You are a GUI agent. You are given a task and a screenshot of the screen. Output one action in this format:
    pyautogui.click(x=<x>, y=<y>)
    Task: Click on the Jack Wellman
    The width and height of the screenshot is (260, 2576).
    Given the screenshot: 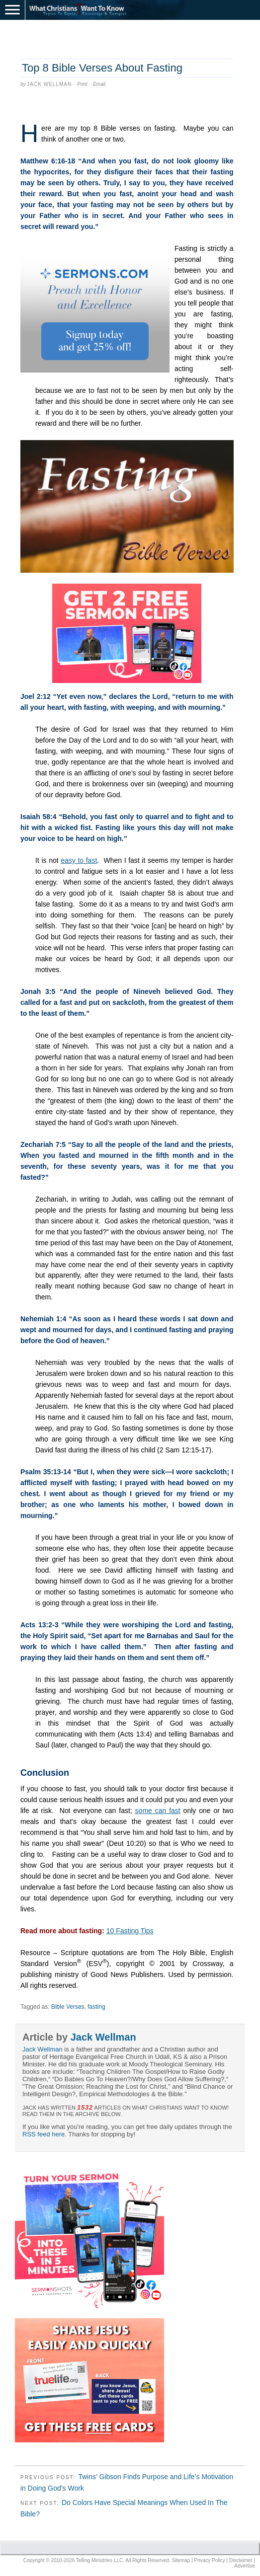 What is the action you would take?
    pyautogui.click(x=49, y=84)
    